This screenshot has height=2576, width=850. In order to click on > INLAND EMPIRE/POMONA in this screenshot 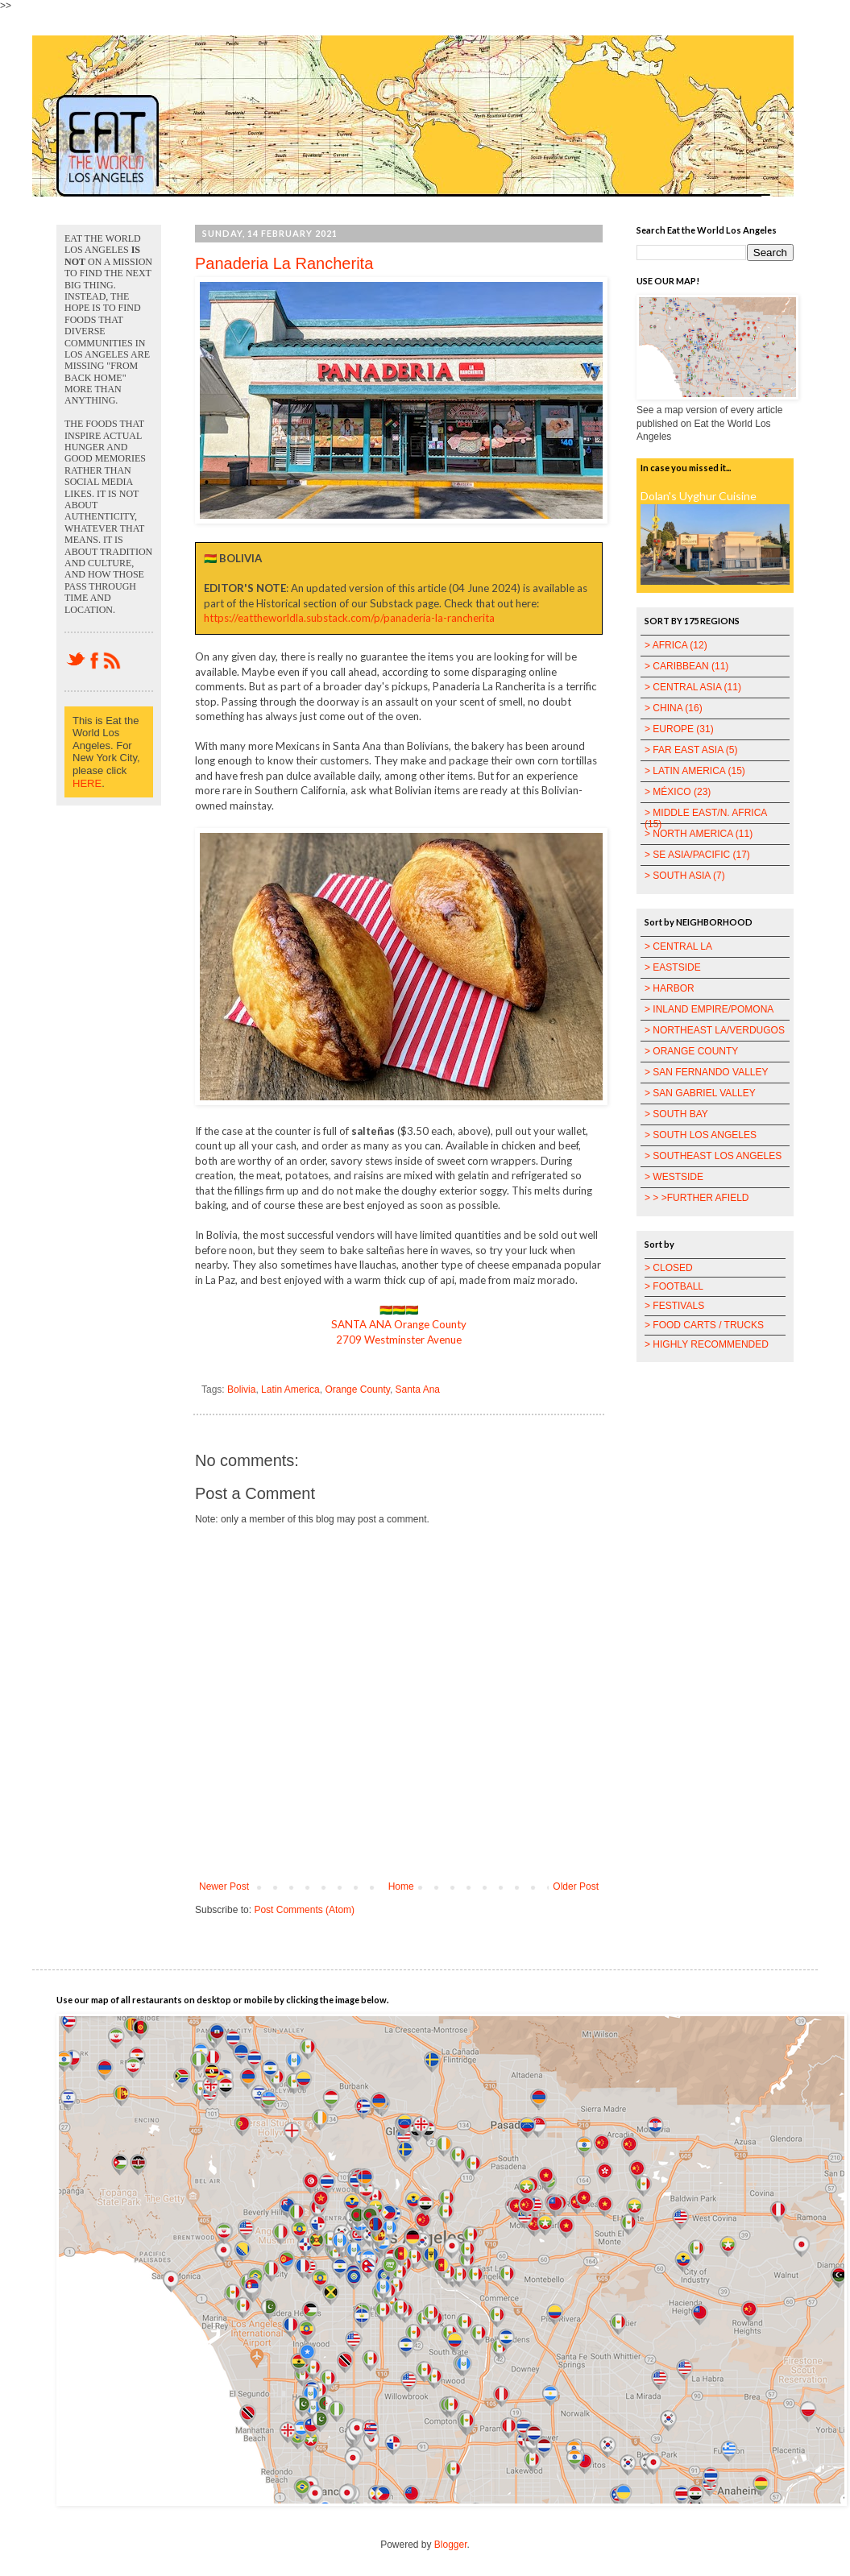, I will do `click(709, 1009)`.